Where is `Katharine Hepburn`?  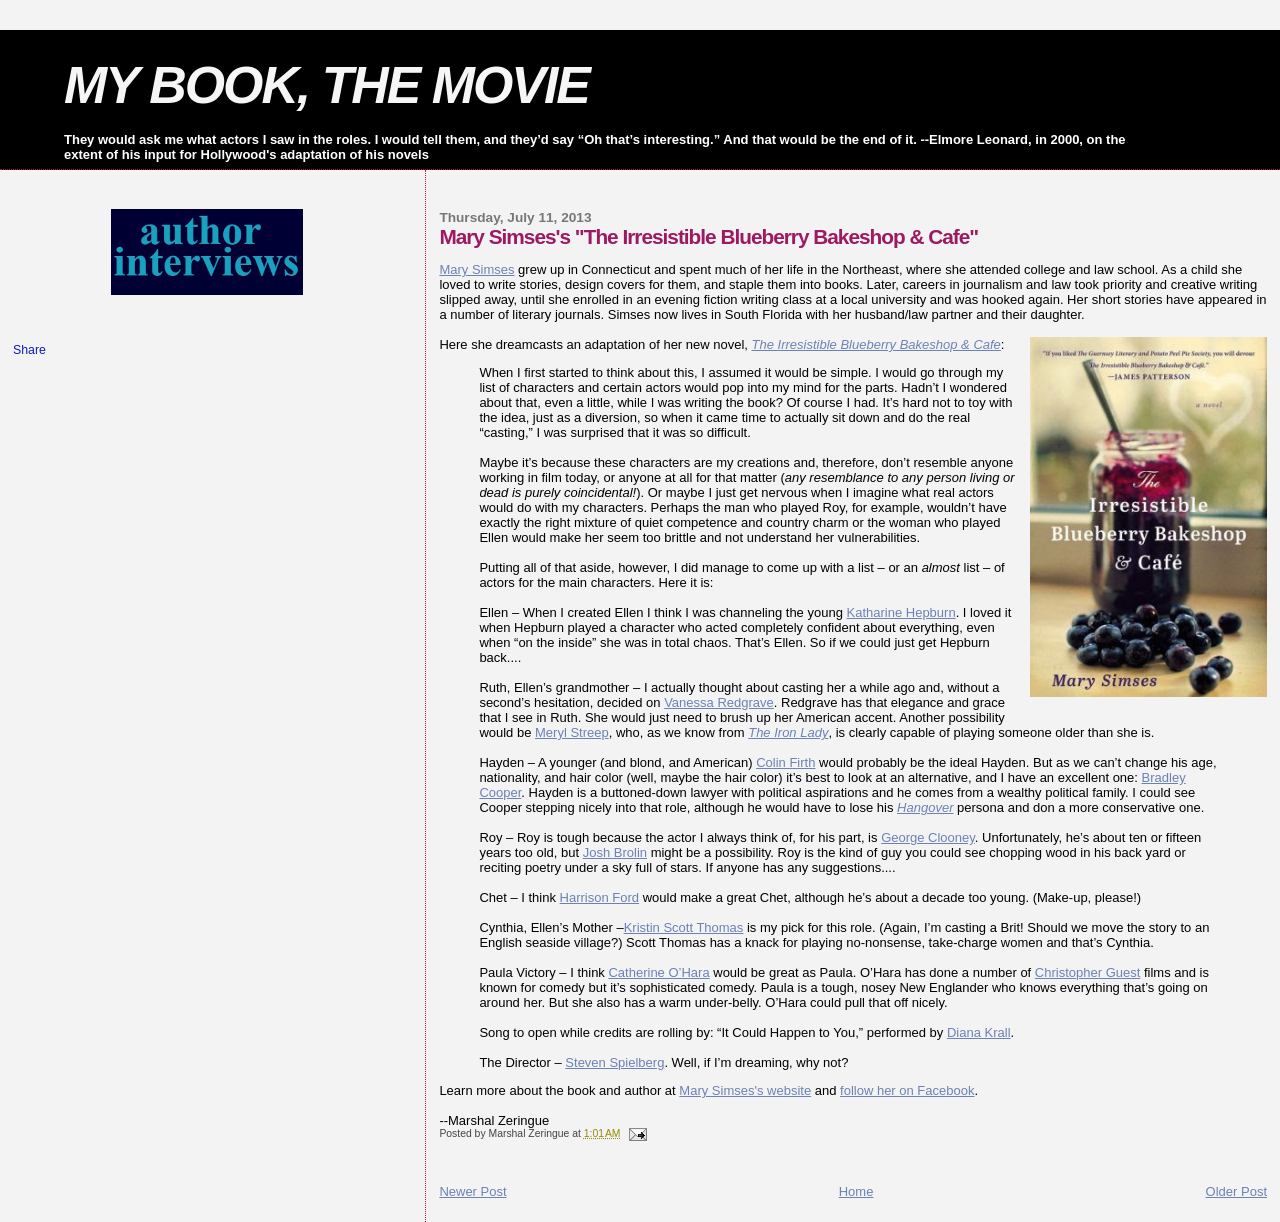
Katharine Hepburn is located at coordinates (901, 612).